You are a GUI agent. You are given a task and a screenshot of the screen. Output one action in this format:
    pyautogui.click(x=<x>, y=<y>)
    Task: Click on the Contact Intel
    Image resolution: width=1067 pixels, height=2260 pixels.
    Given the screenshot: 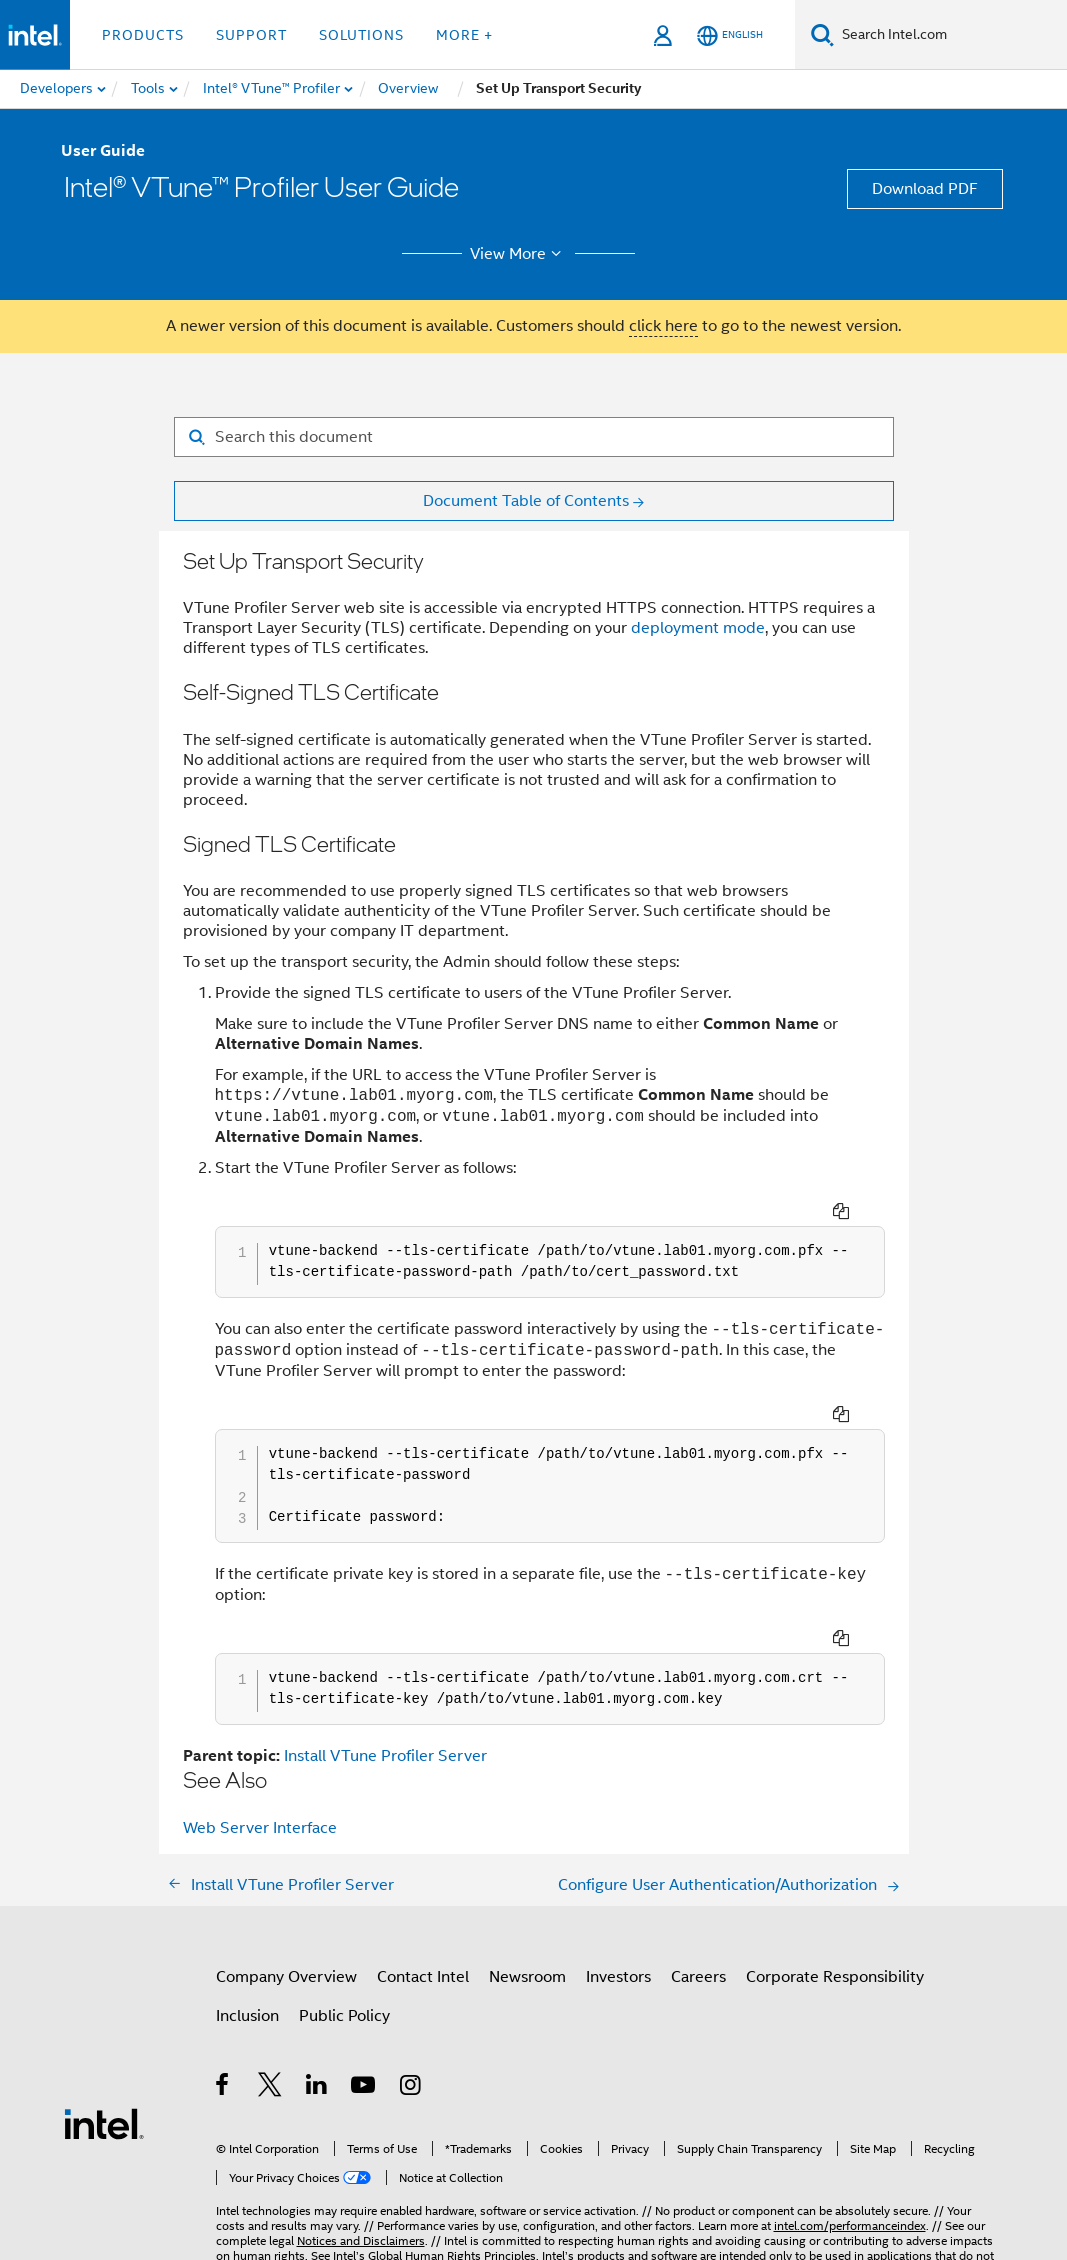 What is the action you would take?
    pyautogui.click(x=423, y=1896)
    